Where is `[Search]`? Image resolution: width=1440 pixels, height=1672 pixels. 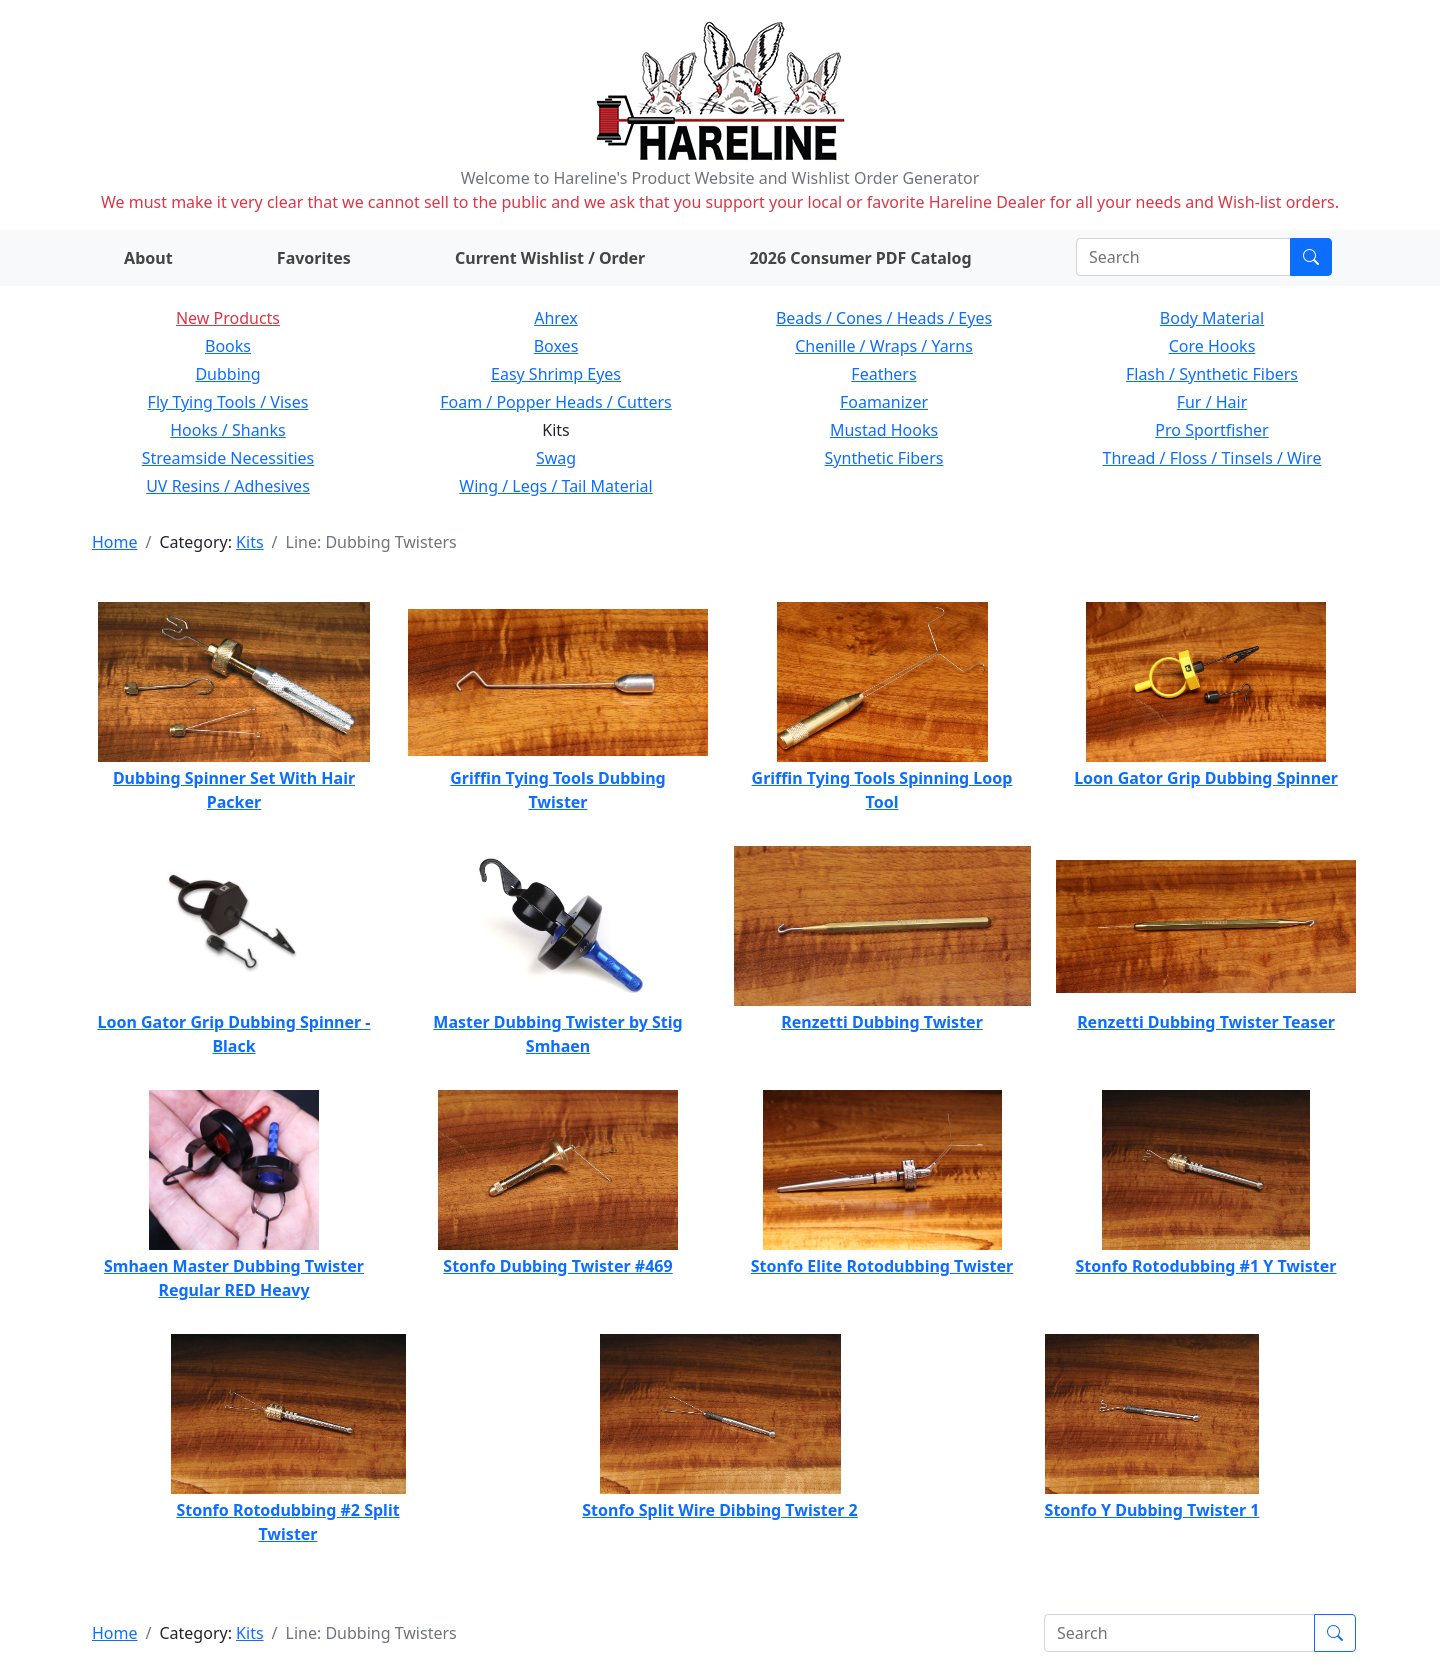 [Search] is located at coordinates (1183, 257).